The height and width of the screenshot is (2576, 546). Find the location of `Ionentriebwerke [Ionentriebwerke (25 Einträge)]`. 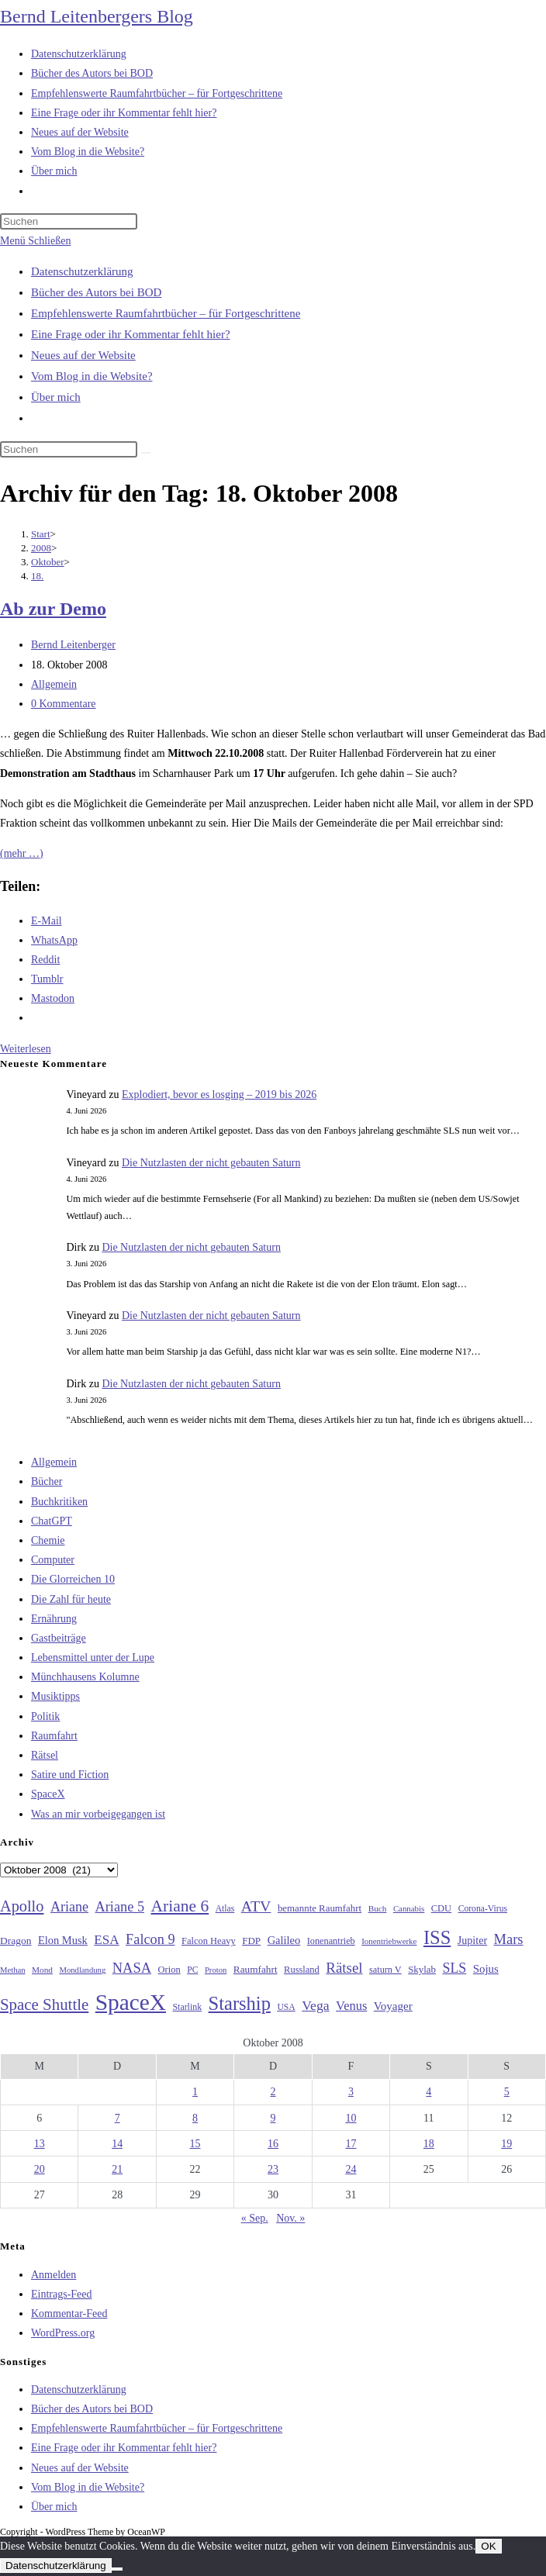

Ionentriebwerke [Ionentriebwerke (25 Einträge)] is located at coordinates (388, 1941).